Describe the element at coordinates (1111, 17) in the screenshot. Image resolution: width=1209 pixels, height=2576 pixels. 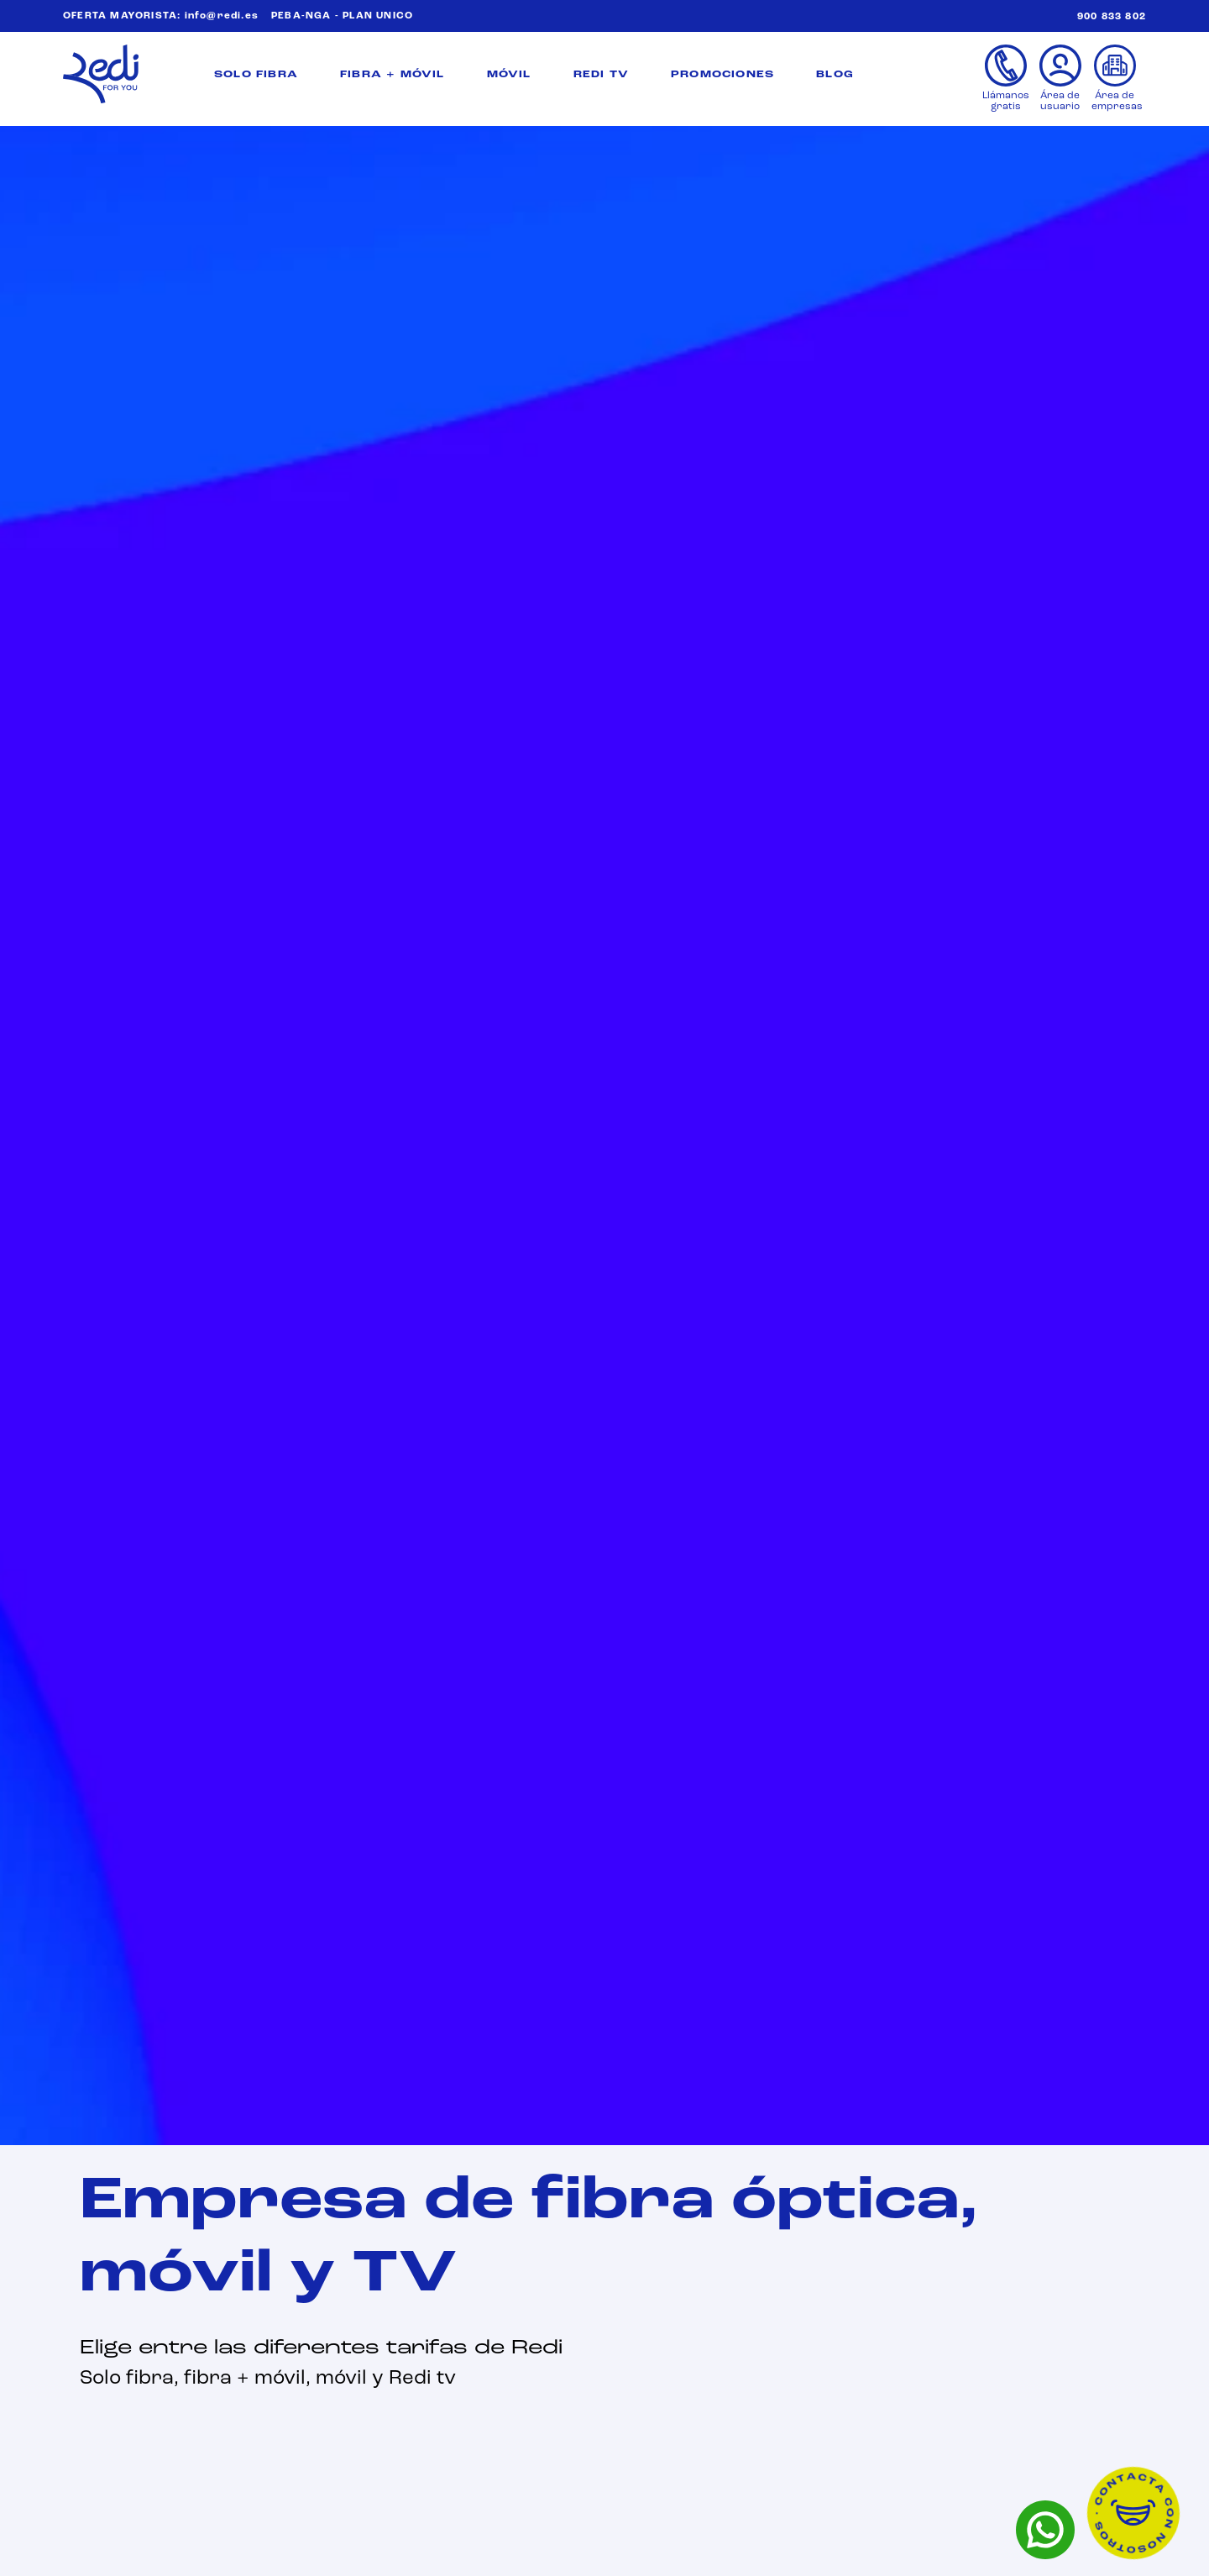
I see `900 833 802` at that location.